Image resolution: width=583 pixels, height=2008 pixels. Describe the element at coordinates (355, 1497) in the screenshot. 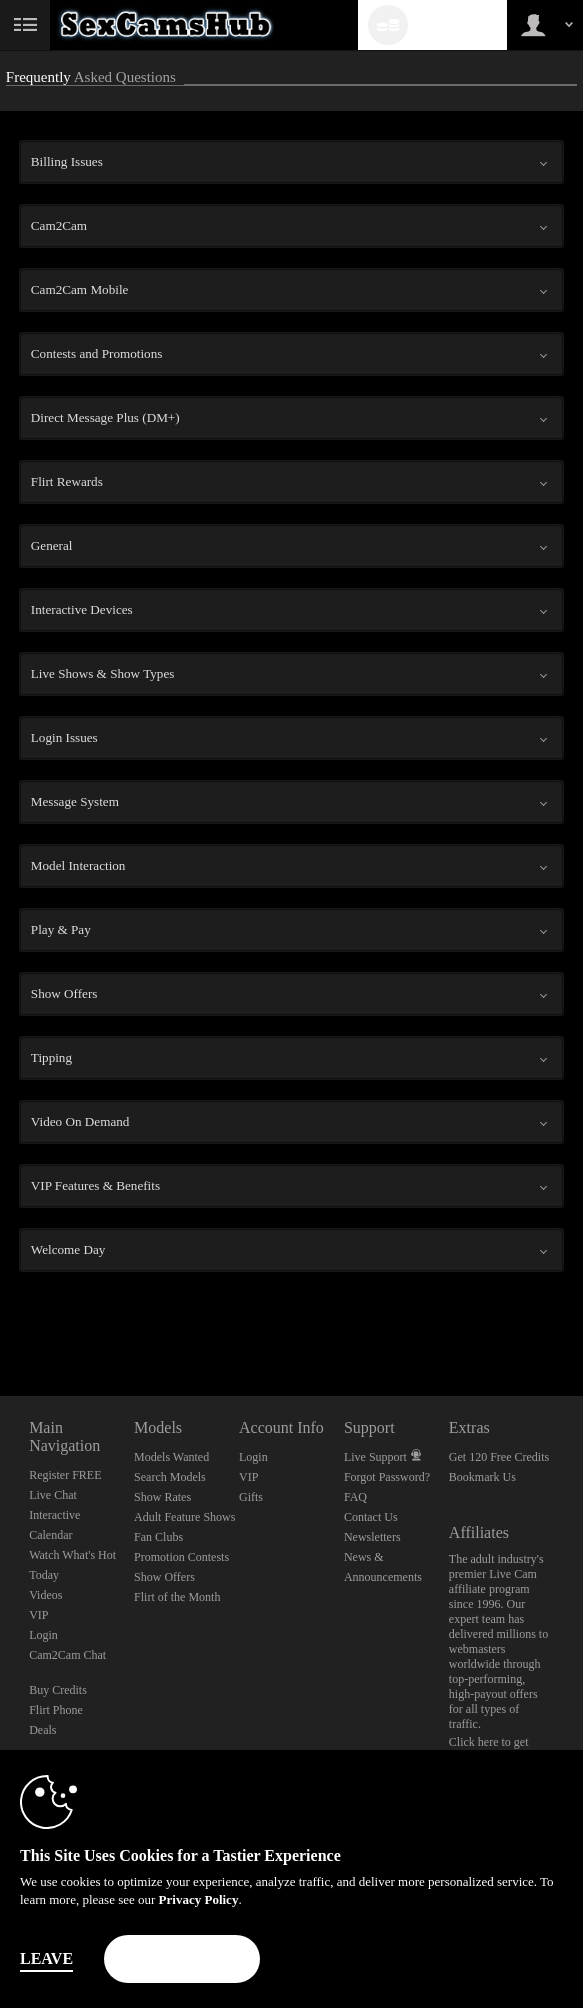

I see `FAQ` at that location.